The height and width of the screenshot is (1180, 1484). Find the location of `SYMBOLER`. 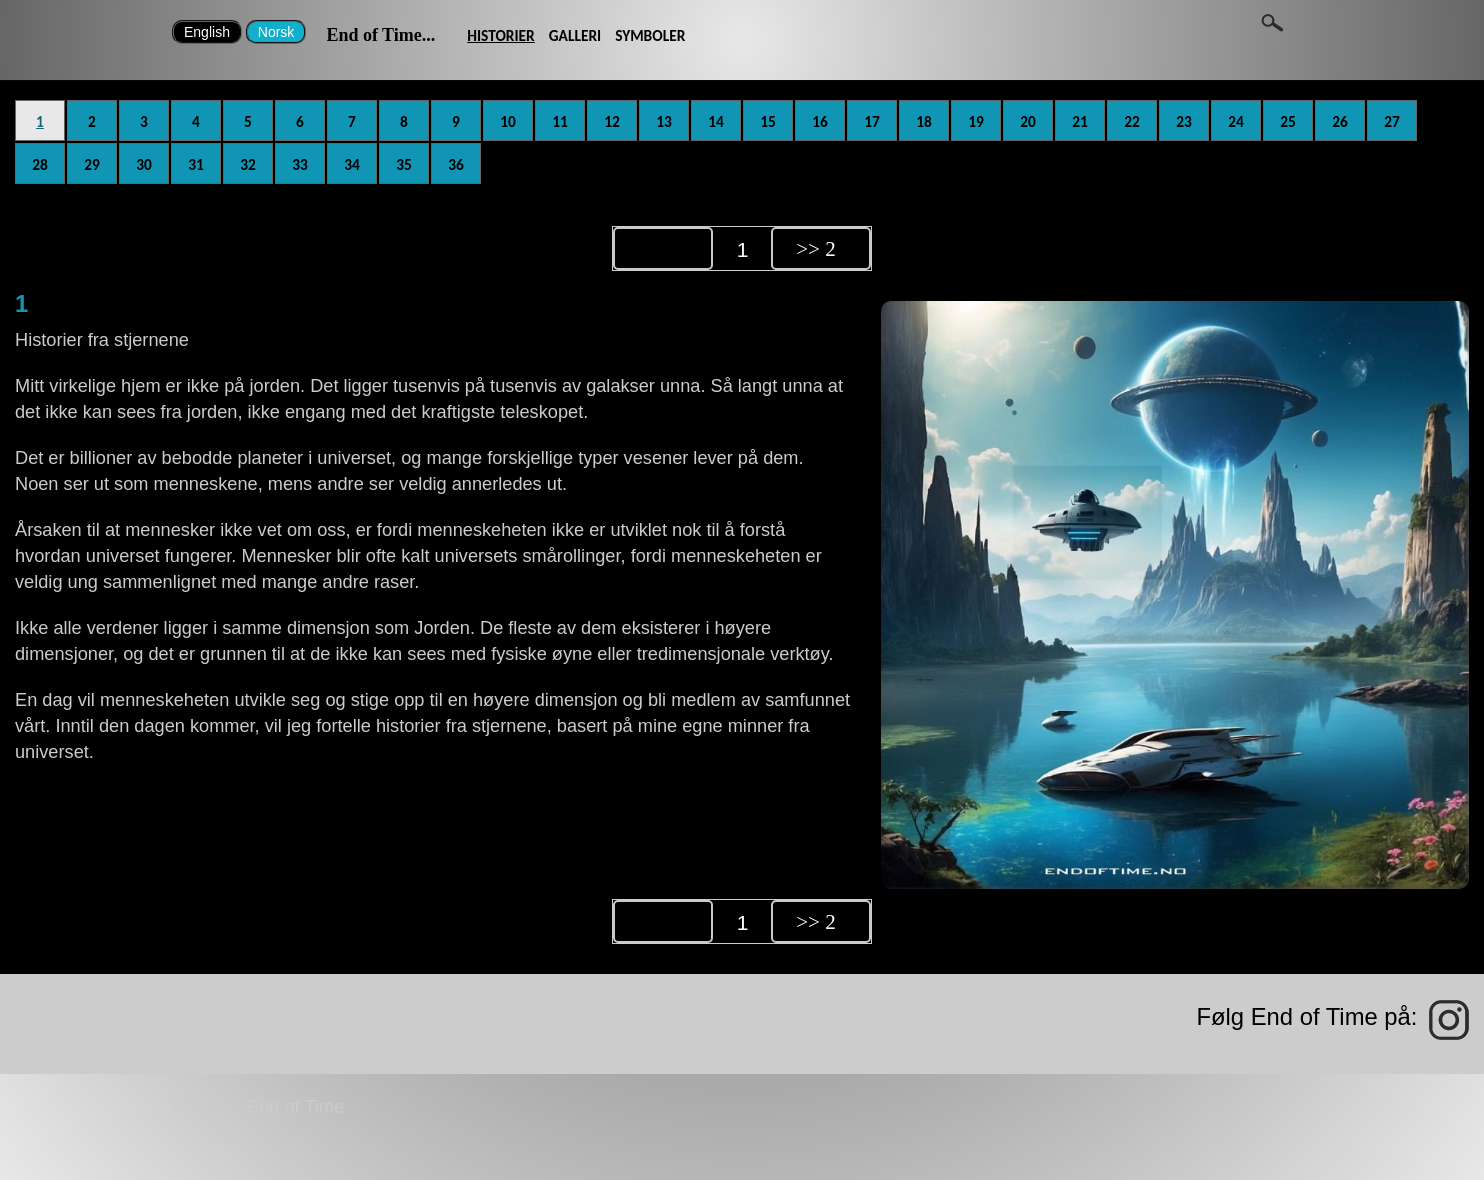

SYMBOLER is located at coordinates (650, 35).